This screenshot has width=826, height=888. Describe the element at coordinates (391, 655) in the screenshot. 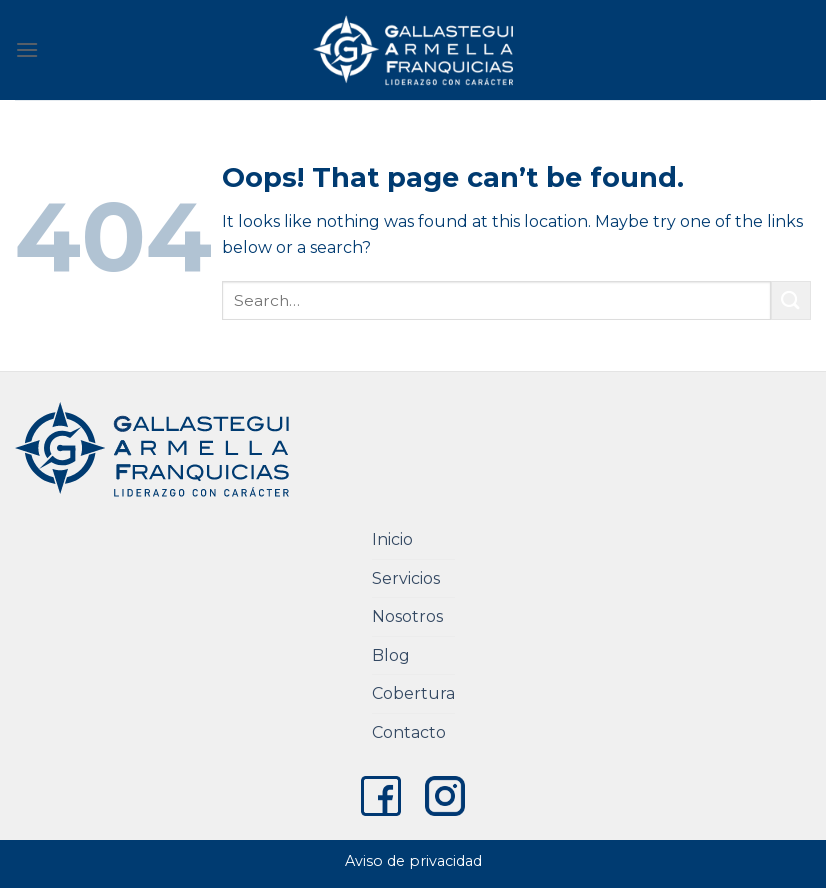

I see `Blog` at that location.